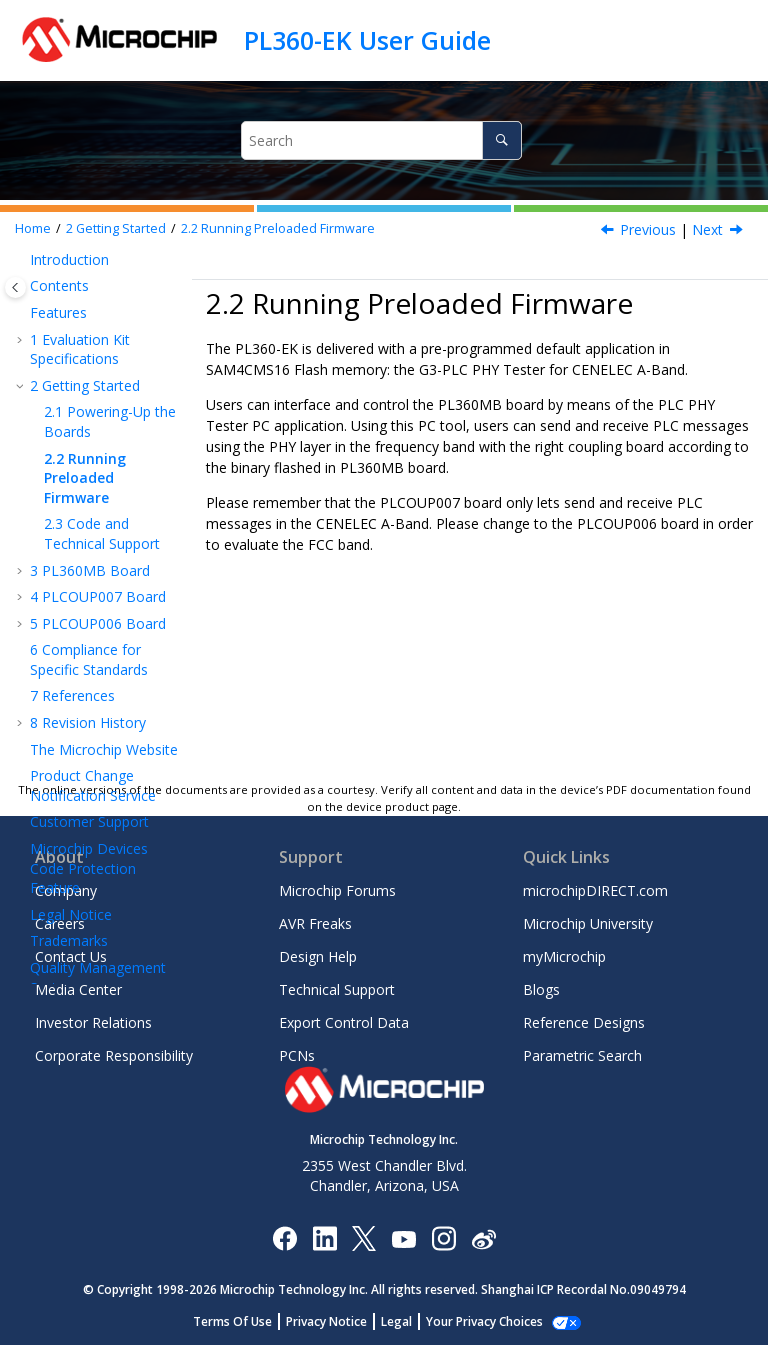 The image size is (768, 1345). What do you see at coordinates (344, 1022) in the screenshot?
I see `Export Control Data` at bounding box center [344, 1022].